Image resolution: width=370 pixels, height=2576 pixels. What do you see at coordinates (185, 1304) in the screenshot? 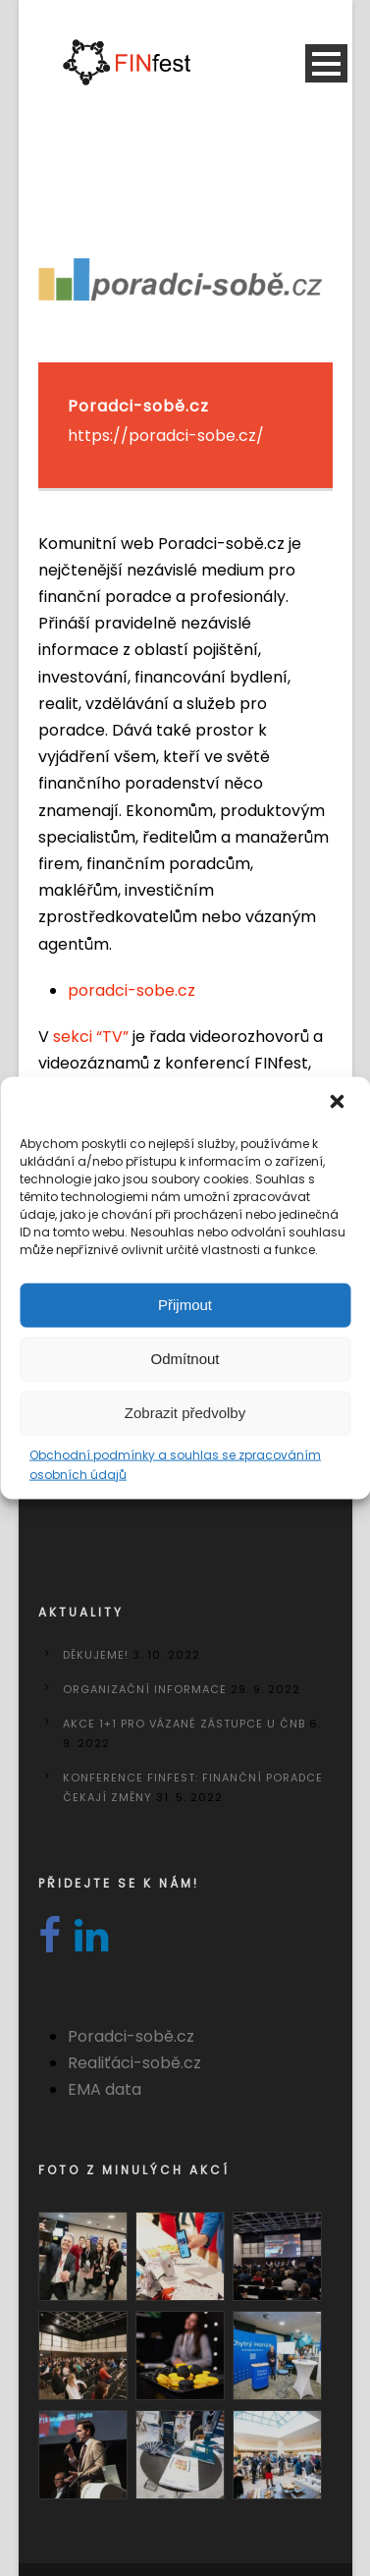
I see `Přijmout` at bounding box center [185, 1304].